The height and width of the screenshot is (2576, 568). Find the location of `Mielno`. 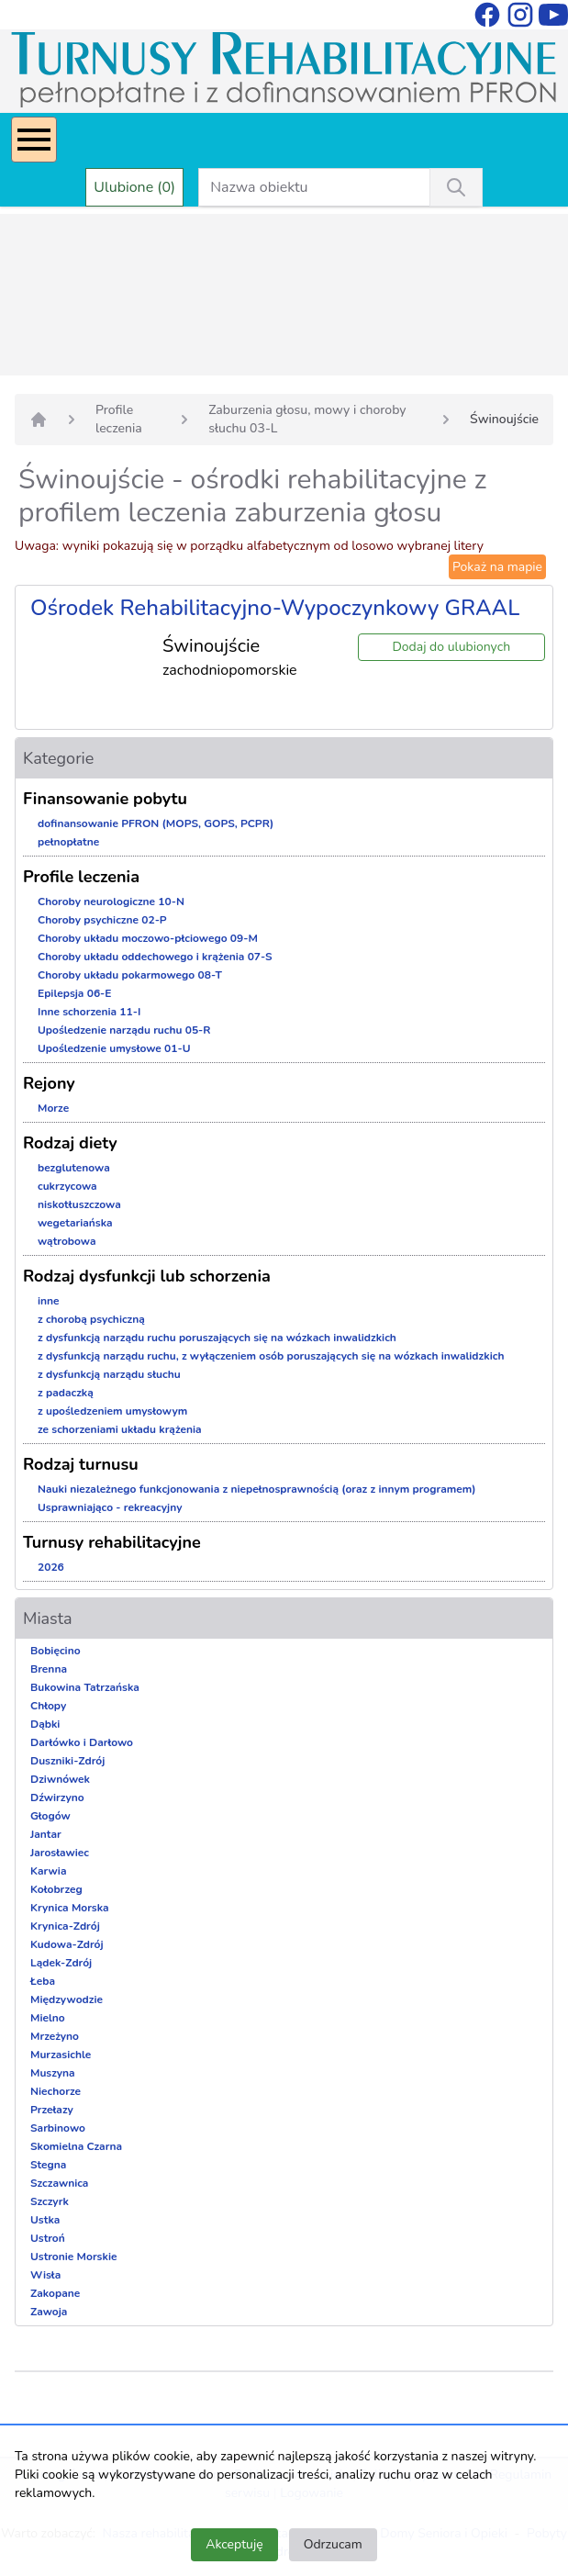

Mielno is located at coordinates (47, 2017).